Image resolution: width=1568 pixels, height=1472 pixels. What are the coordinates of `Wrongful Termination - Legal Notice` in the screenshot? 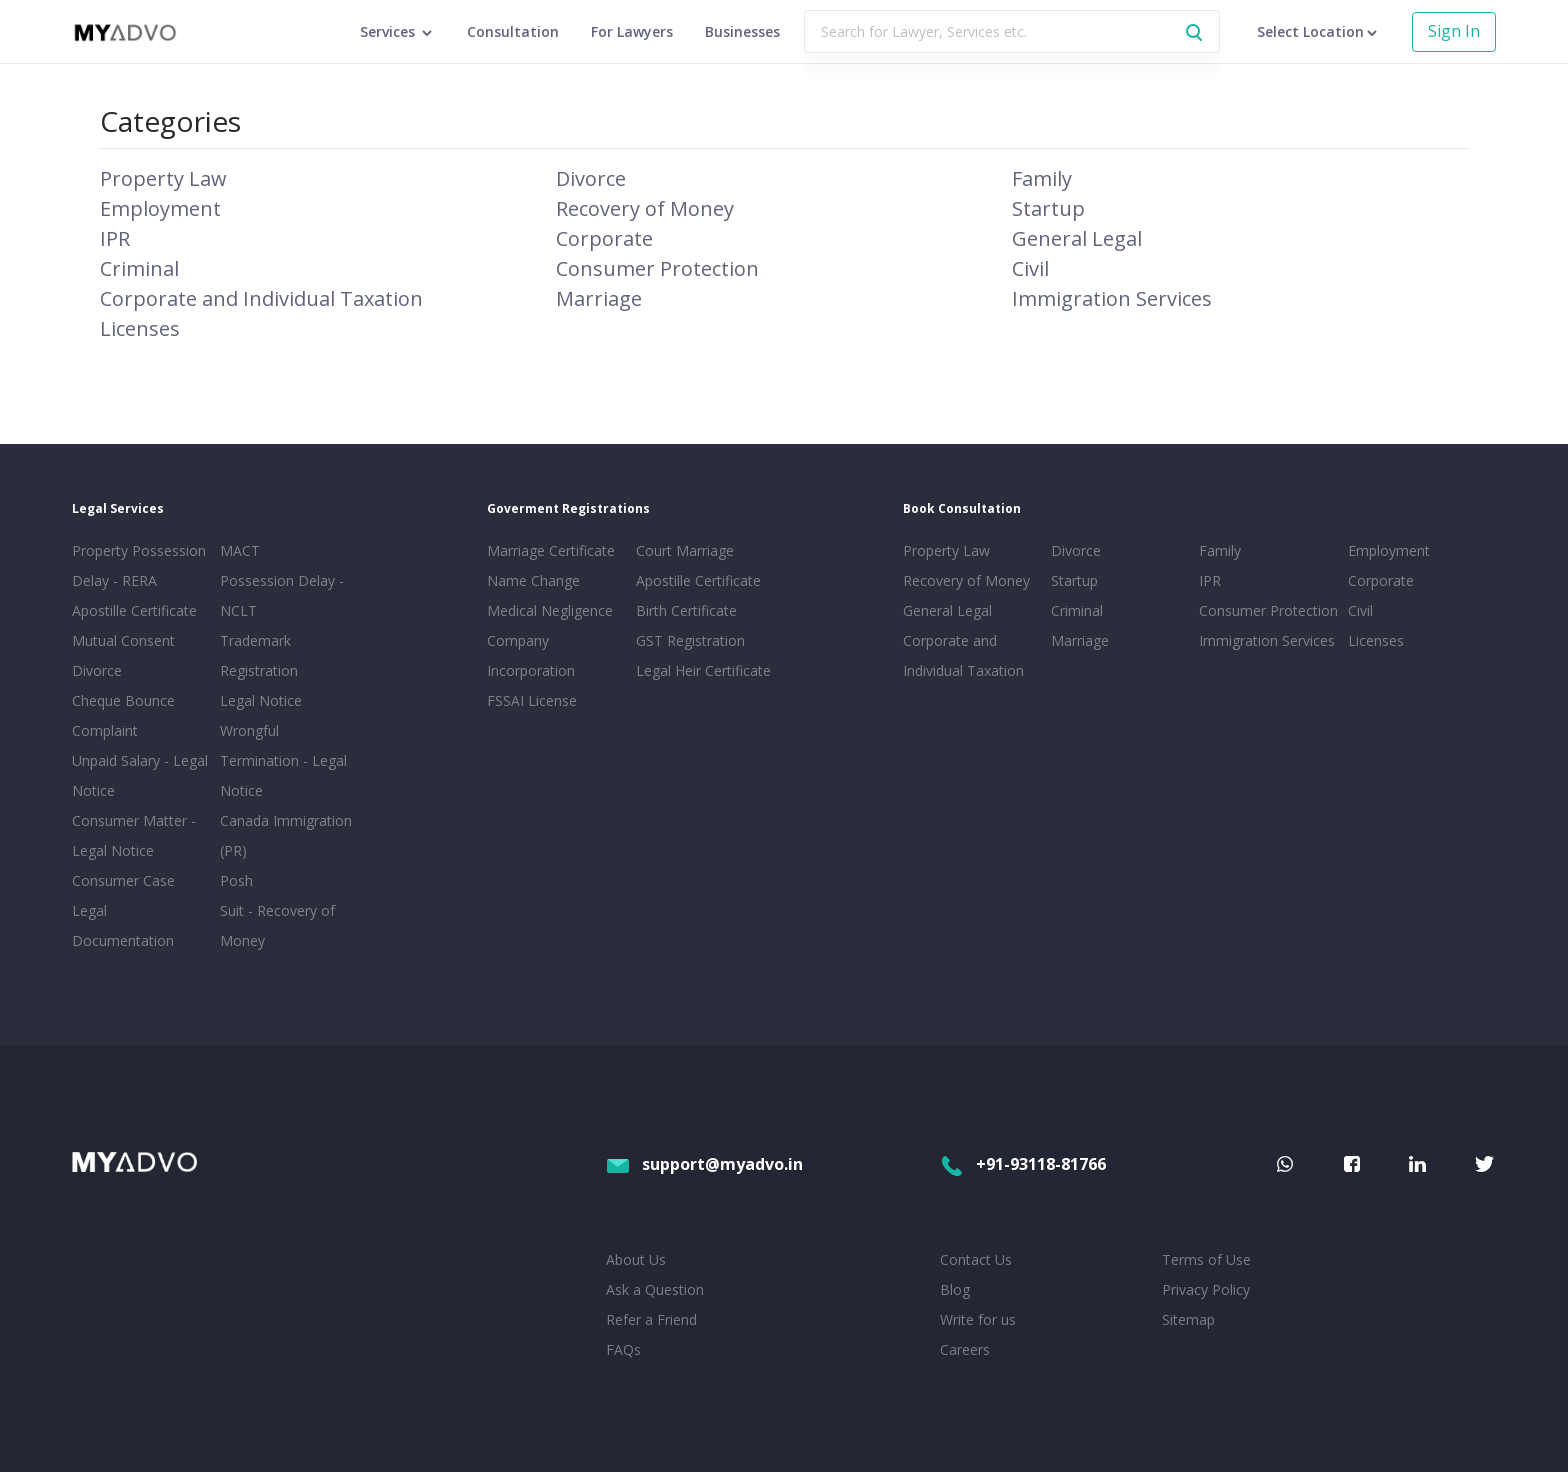 It's located at (283, 760).